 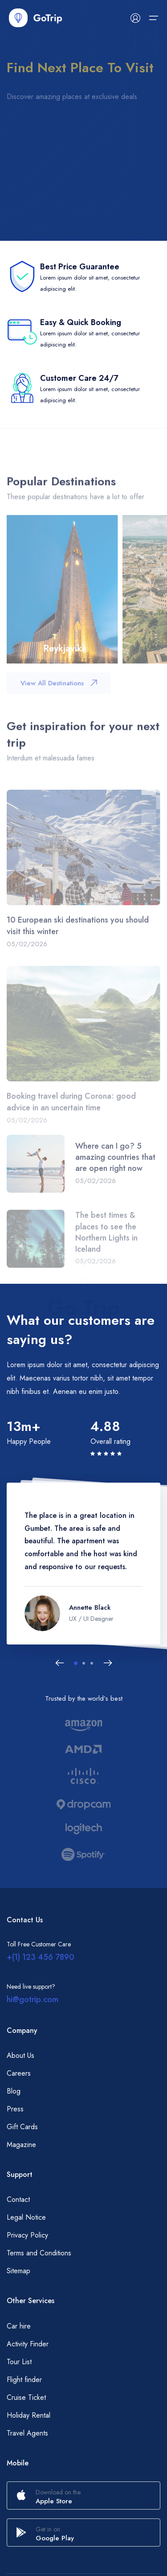 I want to click on [button], so click(x=75, y=1663).